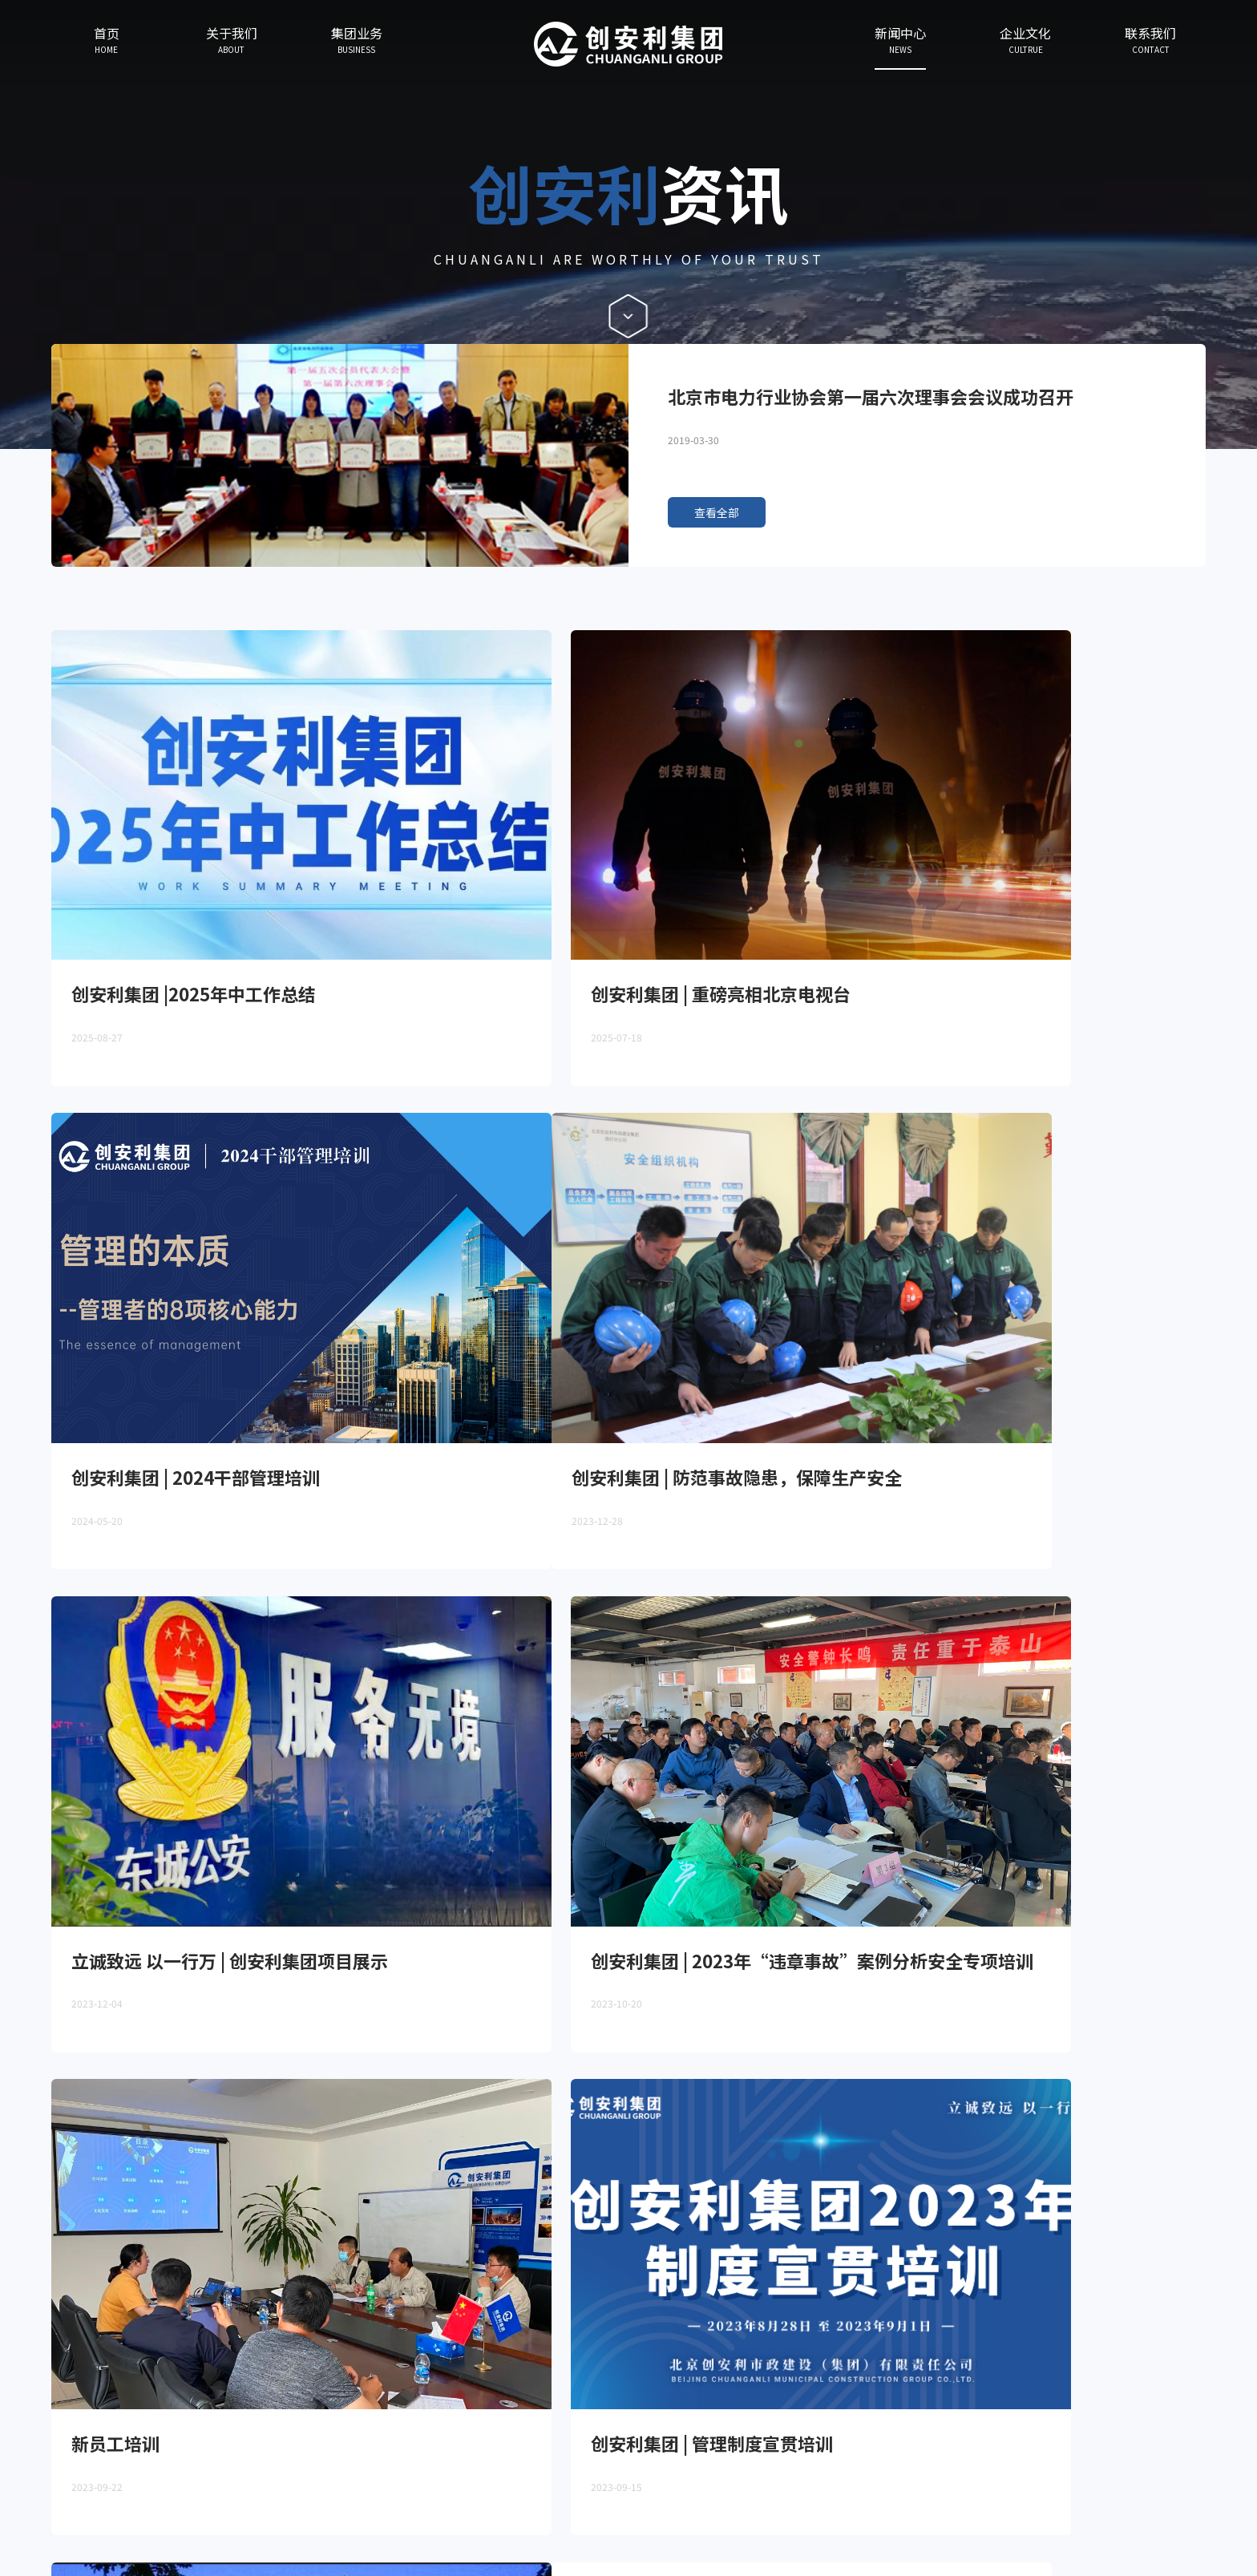 Image resolution: width=1257 pixels, height=2576 pixels. I want to click on Contact Us, so click(1158, 2433).